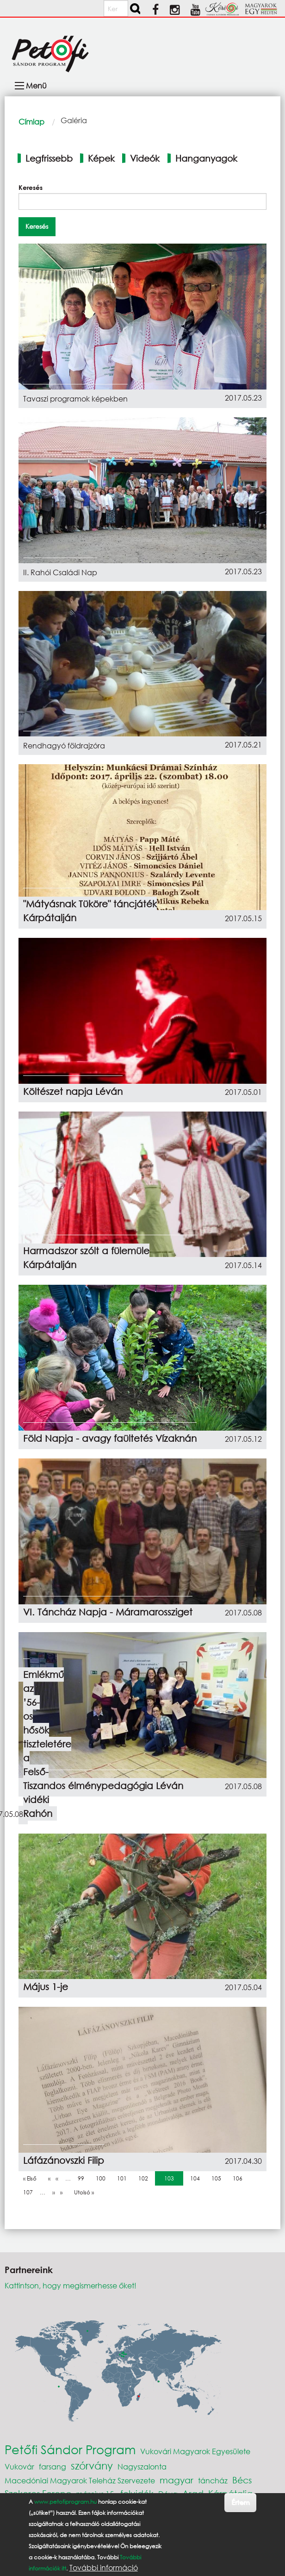 The width and height of the screenshot is (285, 2576). Describe the element at coordinates (195, 2451) in the screenshot. I see `Vukovári Magyarok Egyesülete` at that location.